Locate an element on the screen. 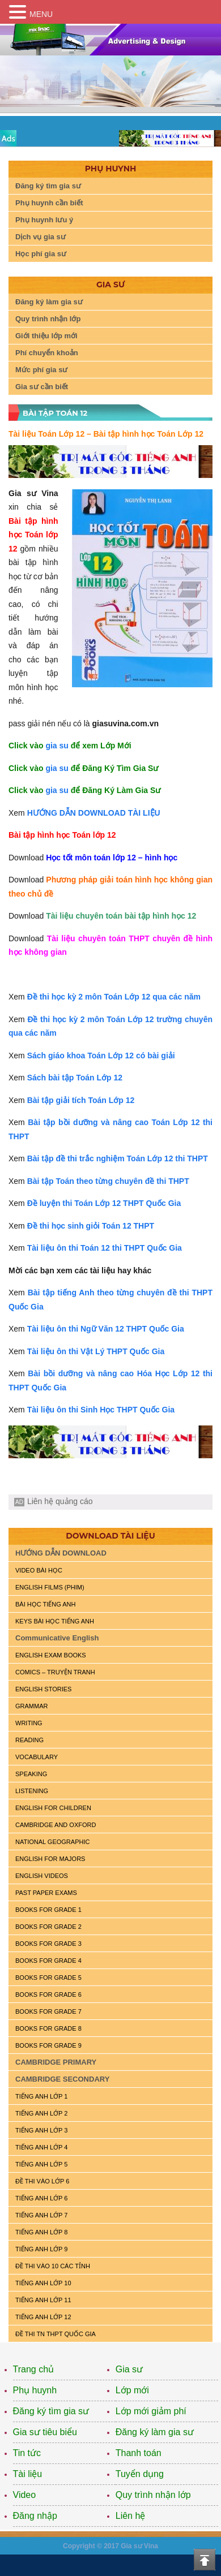 The height and width of the screenshot is (2576, 221). ENGLISH EXAM BOOKS is located at coordinates (50, 1655).